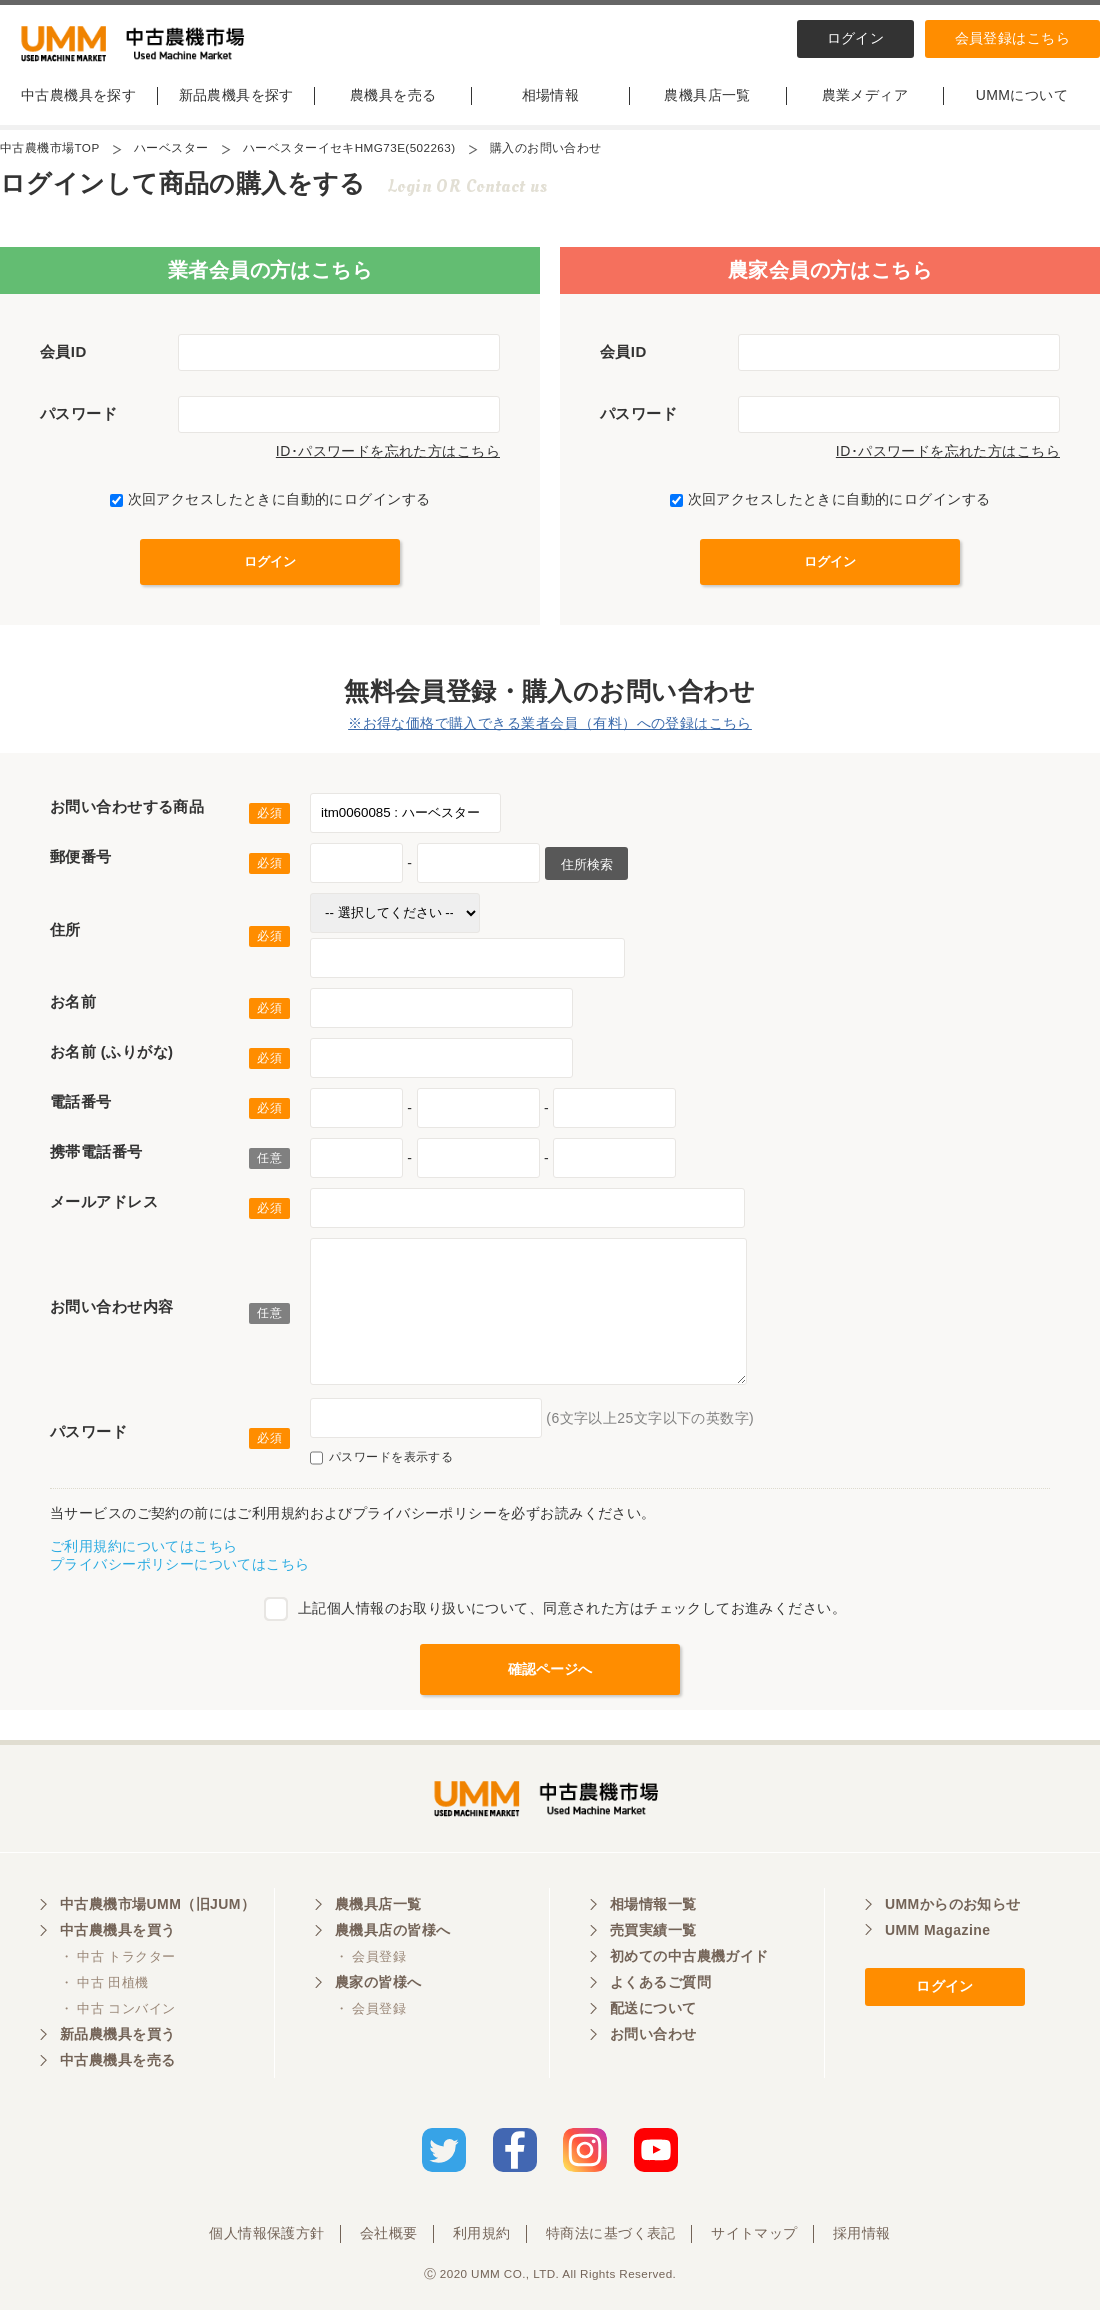 The height and width of the screenshot is (2322, 1100). Describe the element at coordinates (653, 2023) in the screenshot. I see `配送について` at that location.